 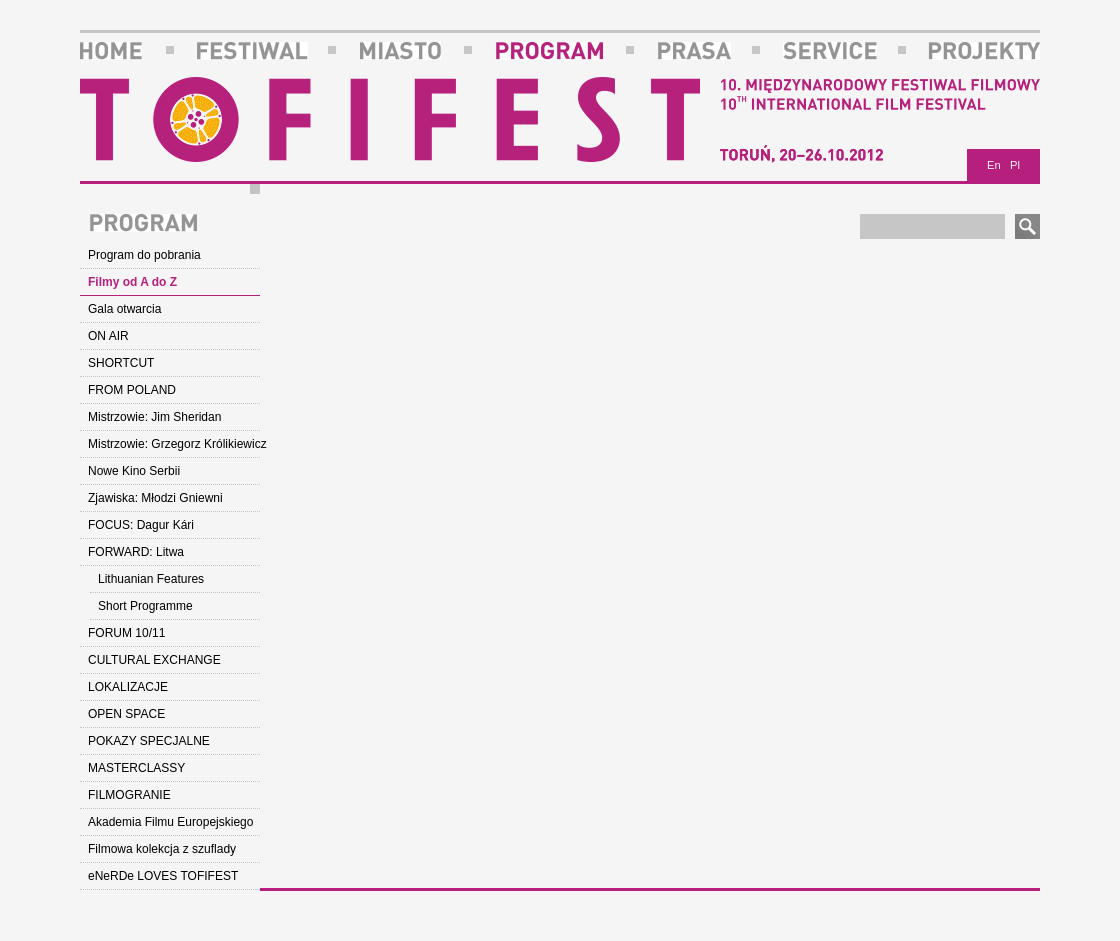 What do you see at coordinates (141, 525) in the screenshot?
I see `FOCUS: Dagur Kári` at bounding box center [141, 525].